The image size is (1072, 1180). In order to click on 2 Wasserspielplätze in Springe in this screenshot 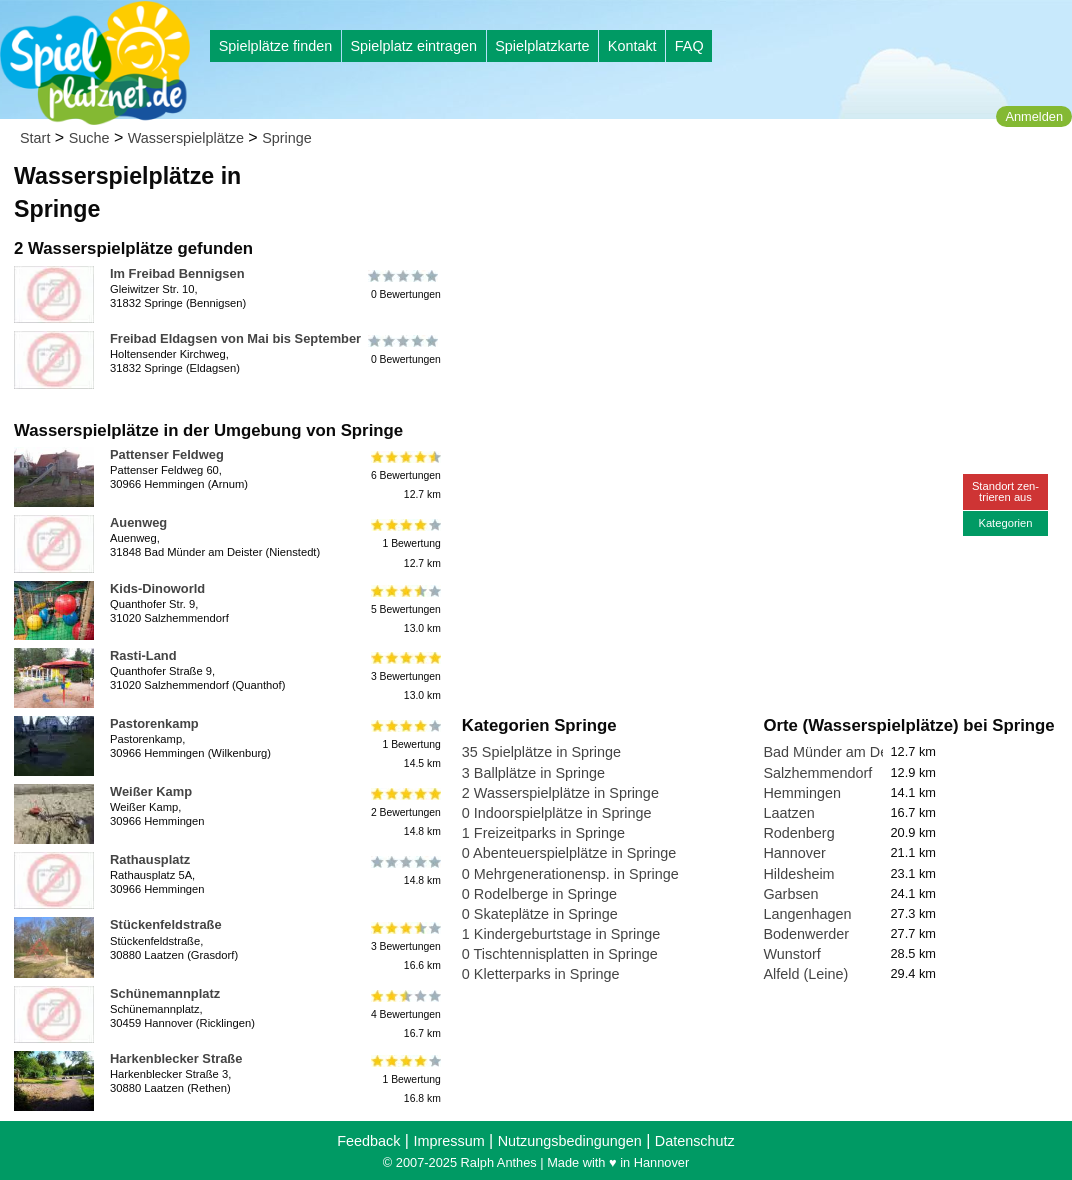, I will do `click(560, 793)`.